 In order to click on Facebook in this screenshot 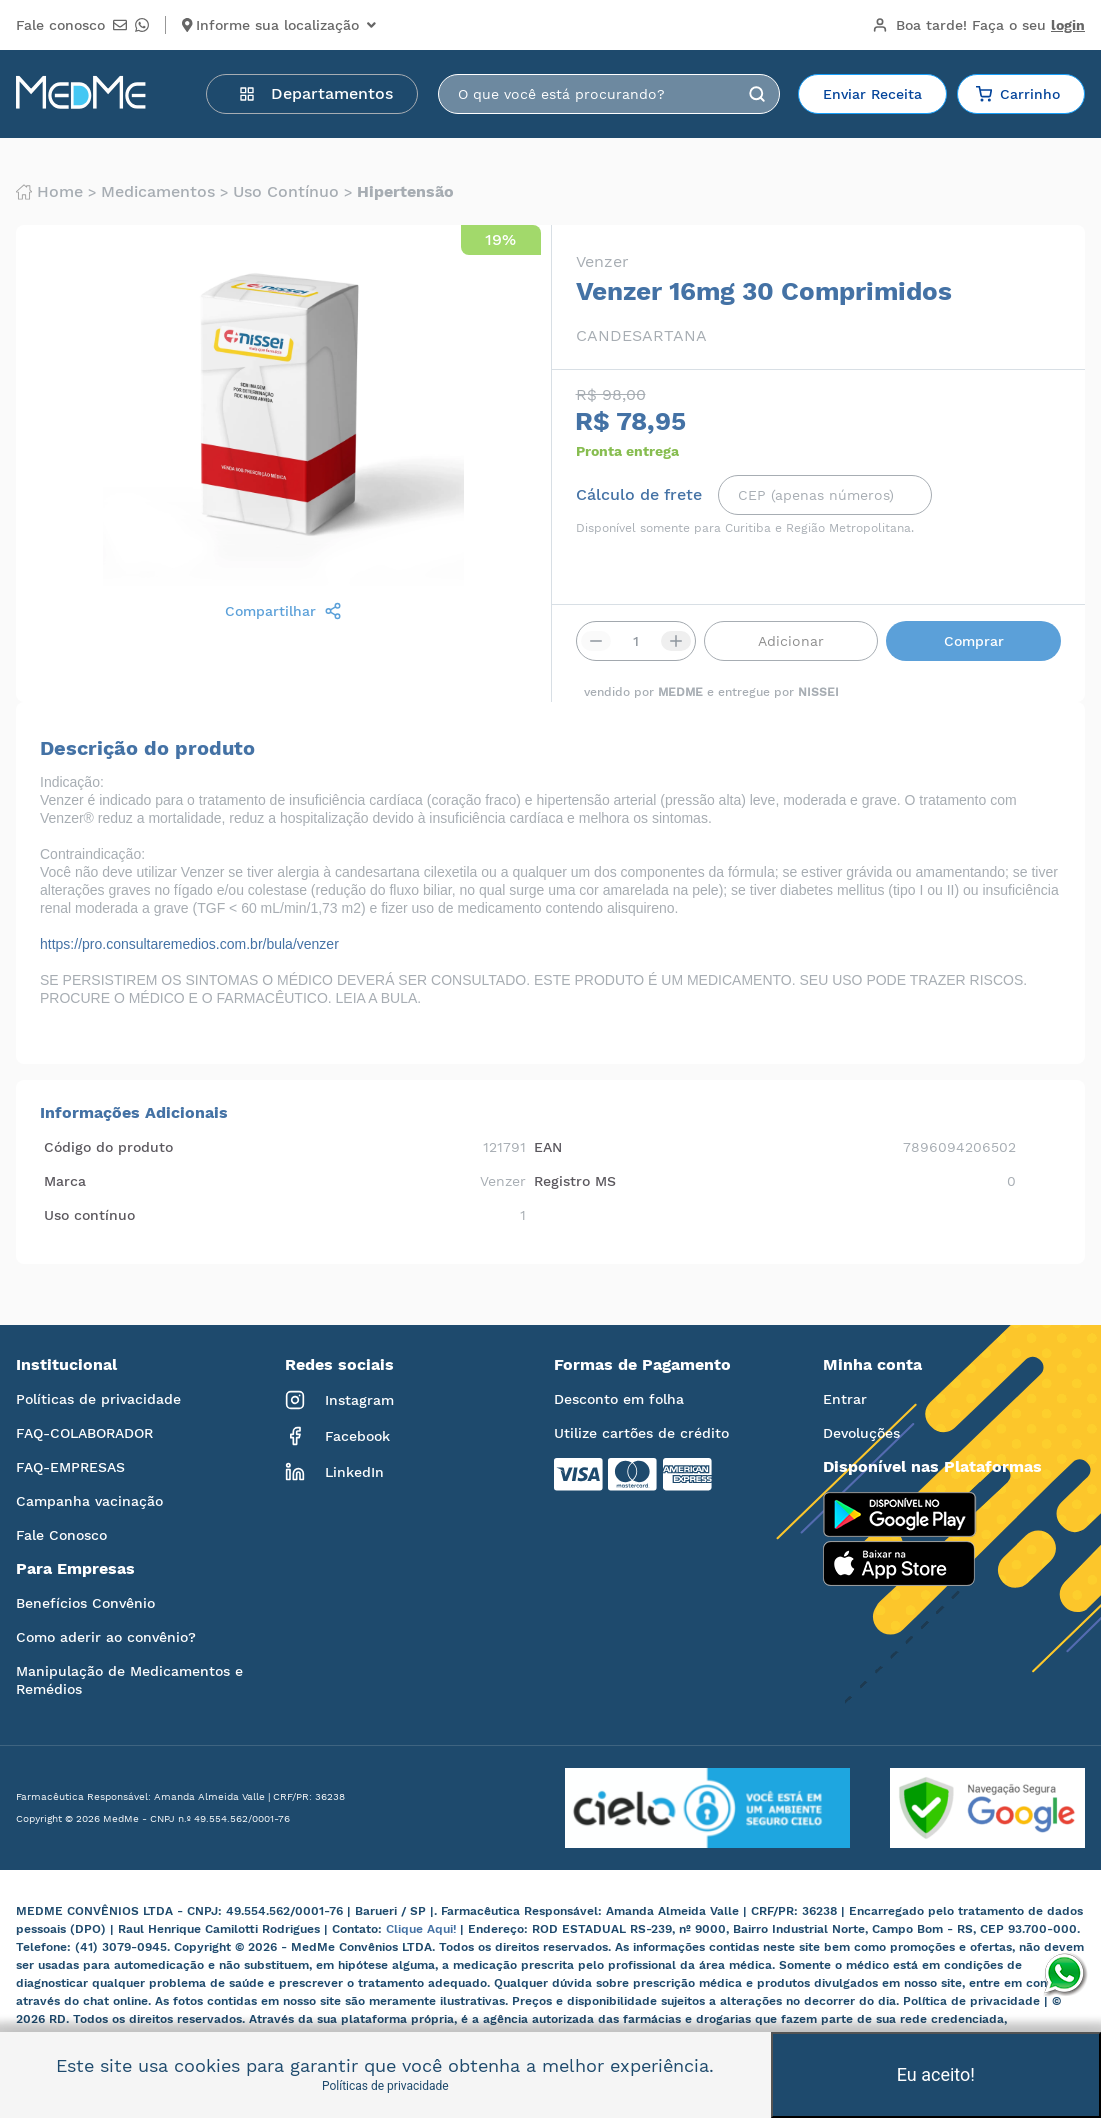, I will do `click(337, 1436)`.